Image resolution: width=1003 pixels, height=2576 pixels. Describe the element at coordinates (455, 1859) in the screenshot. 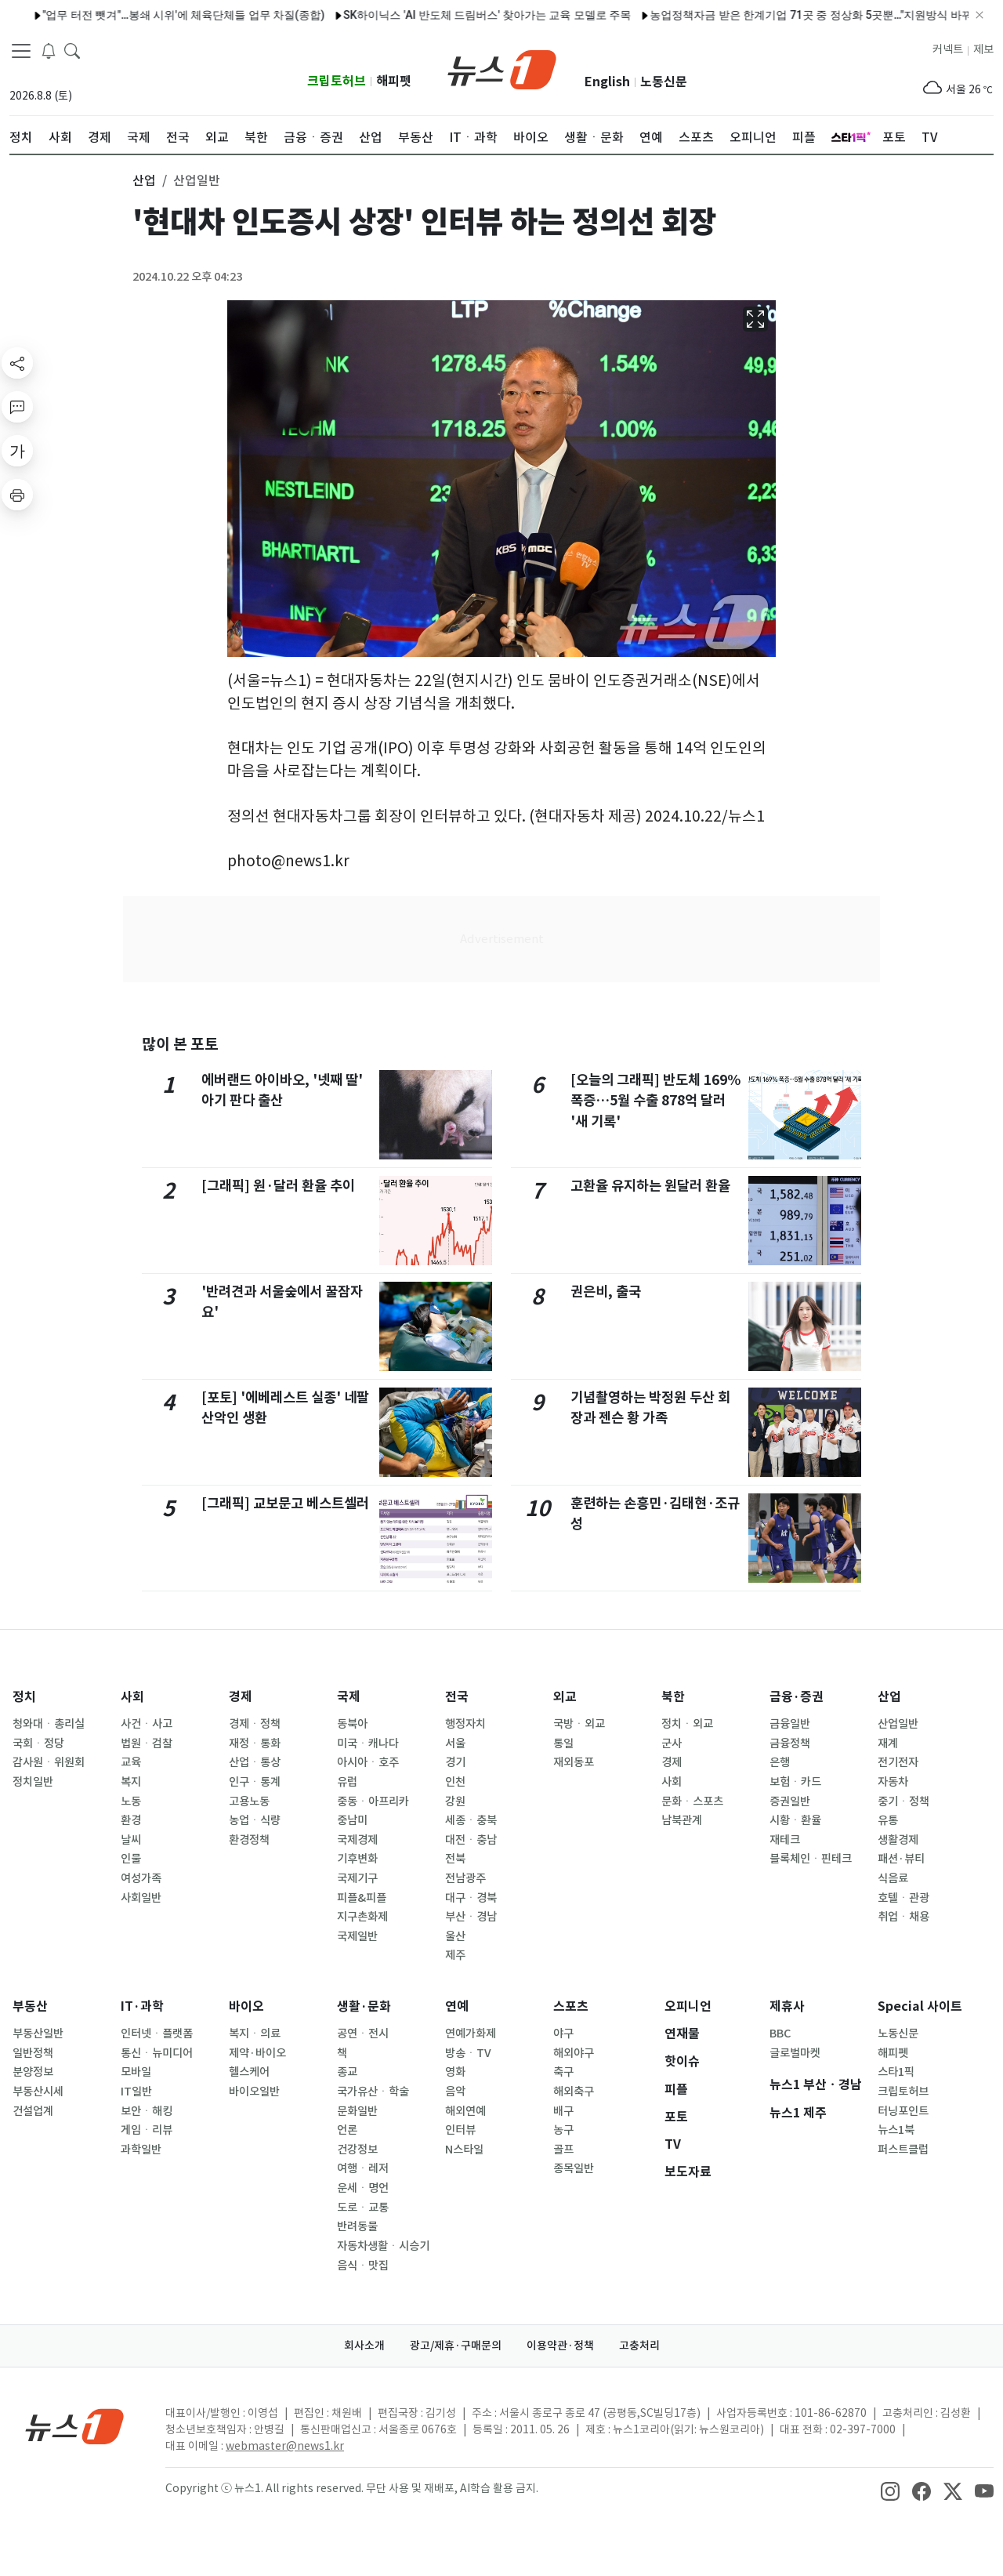

I see `전북` at that location.